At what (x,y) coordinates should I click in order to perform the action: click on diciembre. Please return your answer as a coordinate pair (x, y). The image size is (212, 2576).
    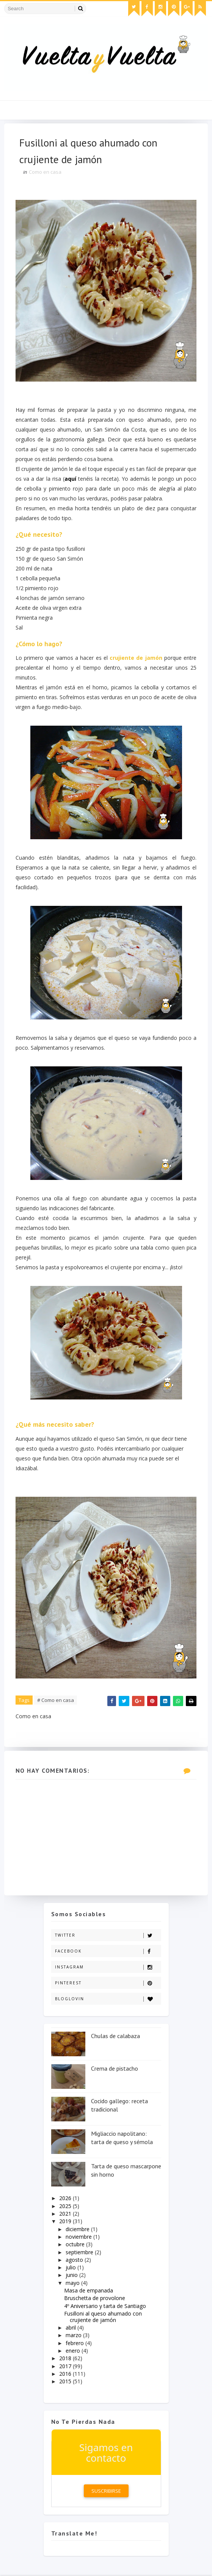
    Looking at the image, I should click on (78, 2230).